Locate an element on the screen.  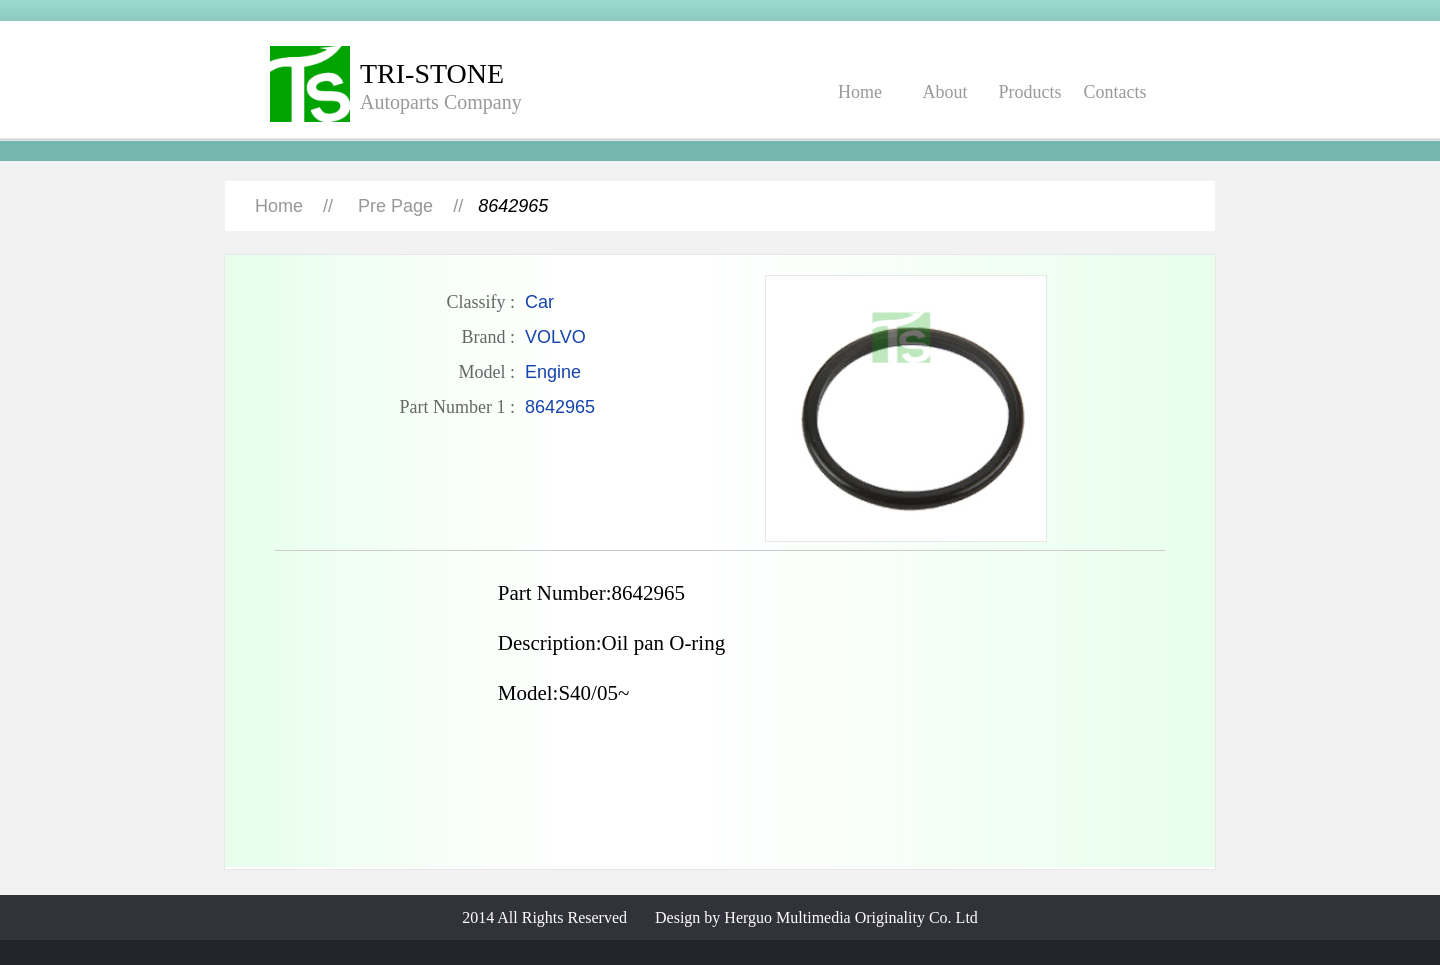
Contacts is located at coordinates (1115, 92).